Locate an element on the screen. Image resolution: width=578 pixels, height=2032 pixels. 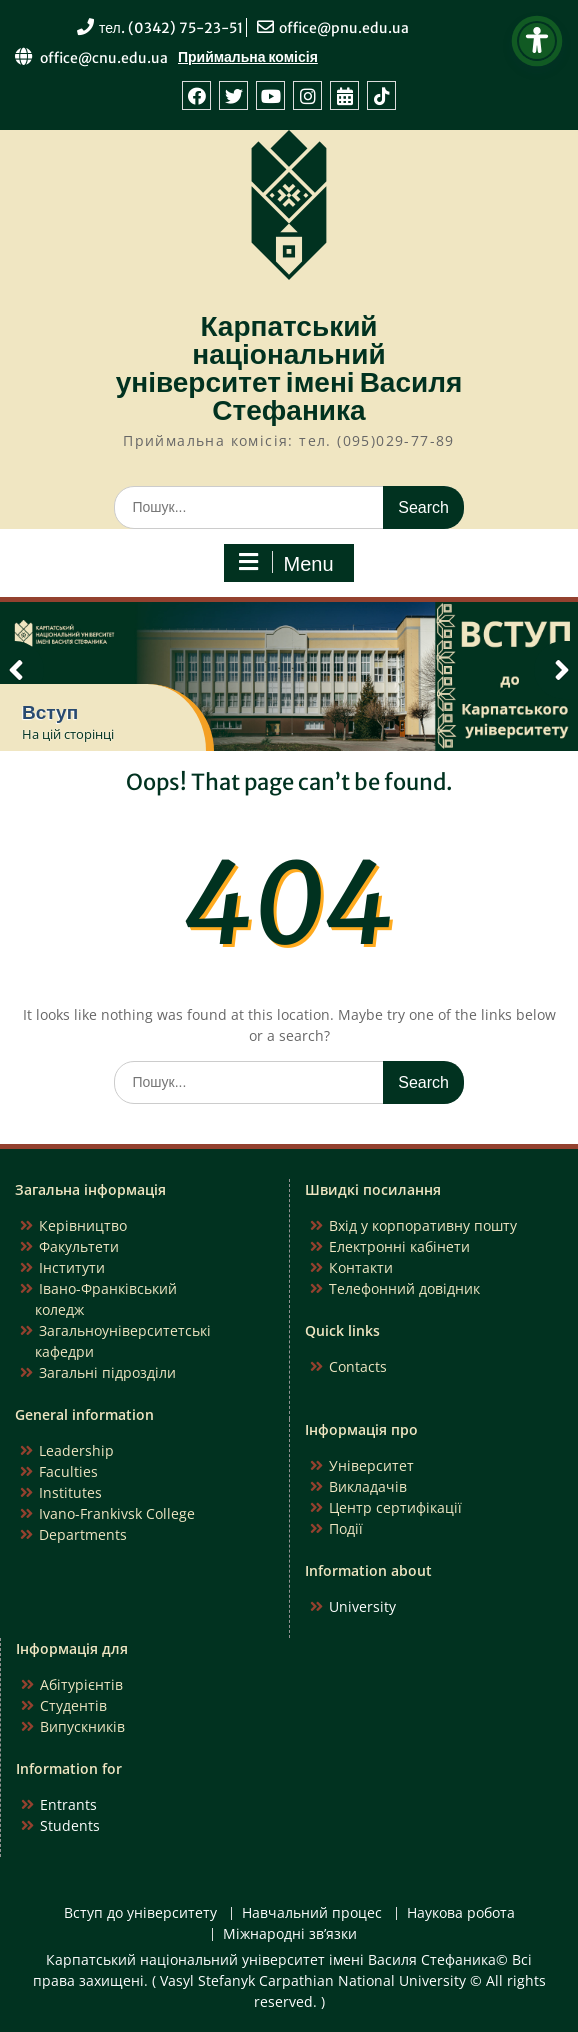
Menu is located at coordinates (286, 563).